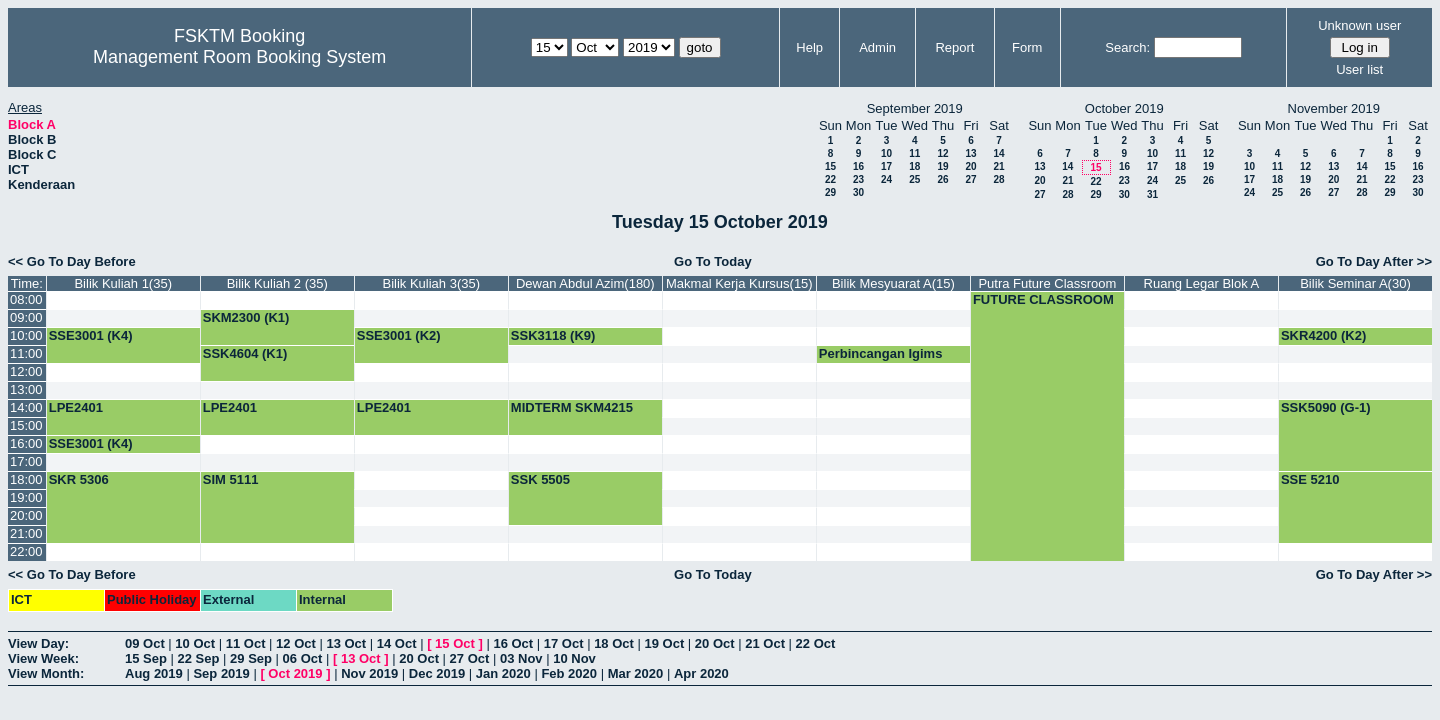  I want to click on 19 Oct, so click(665, 643).